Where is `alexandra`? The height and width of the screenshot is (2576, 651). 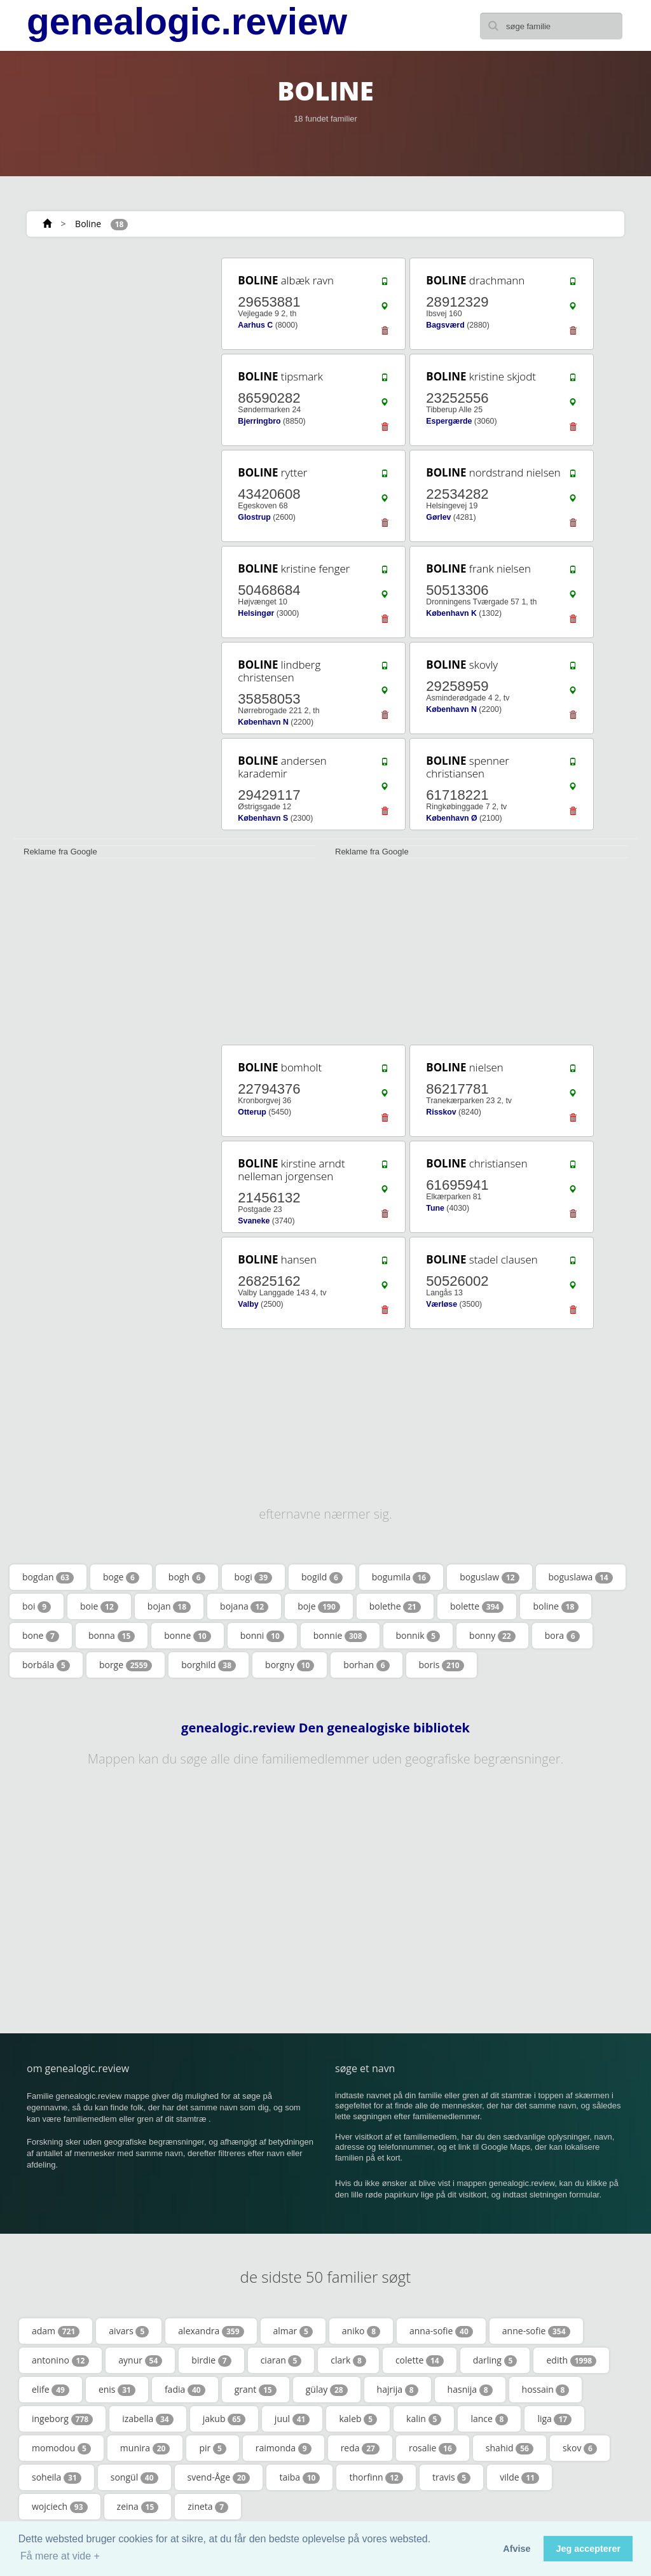
alexandra is located at coordinates (210, 2331).